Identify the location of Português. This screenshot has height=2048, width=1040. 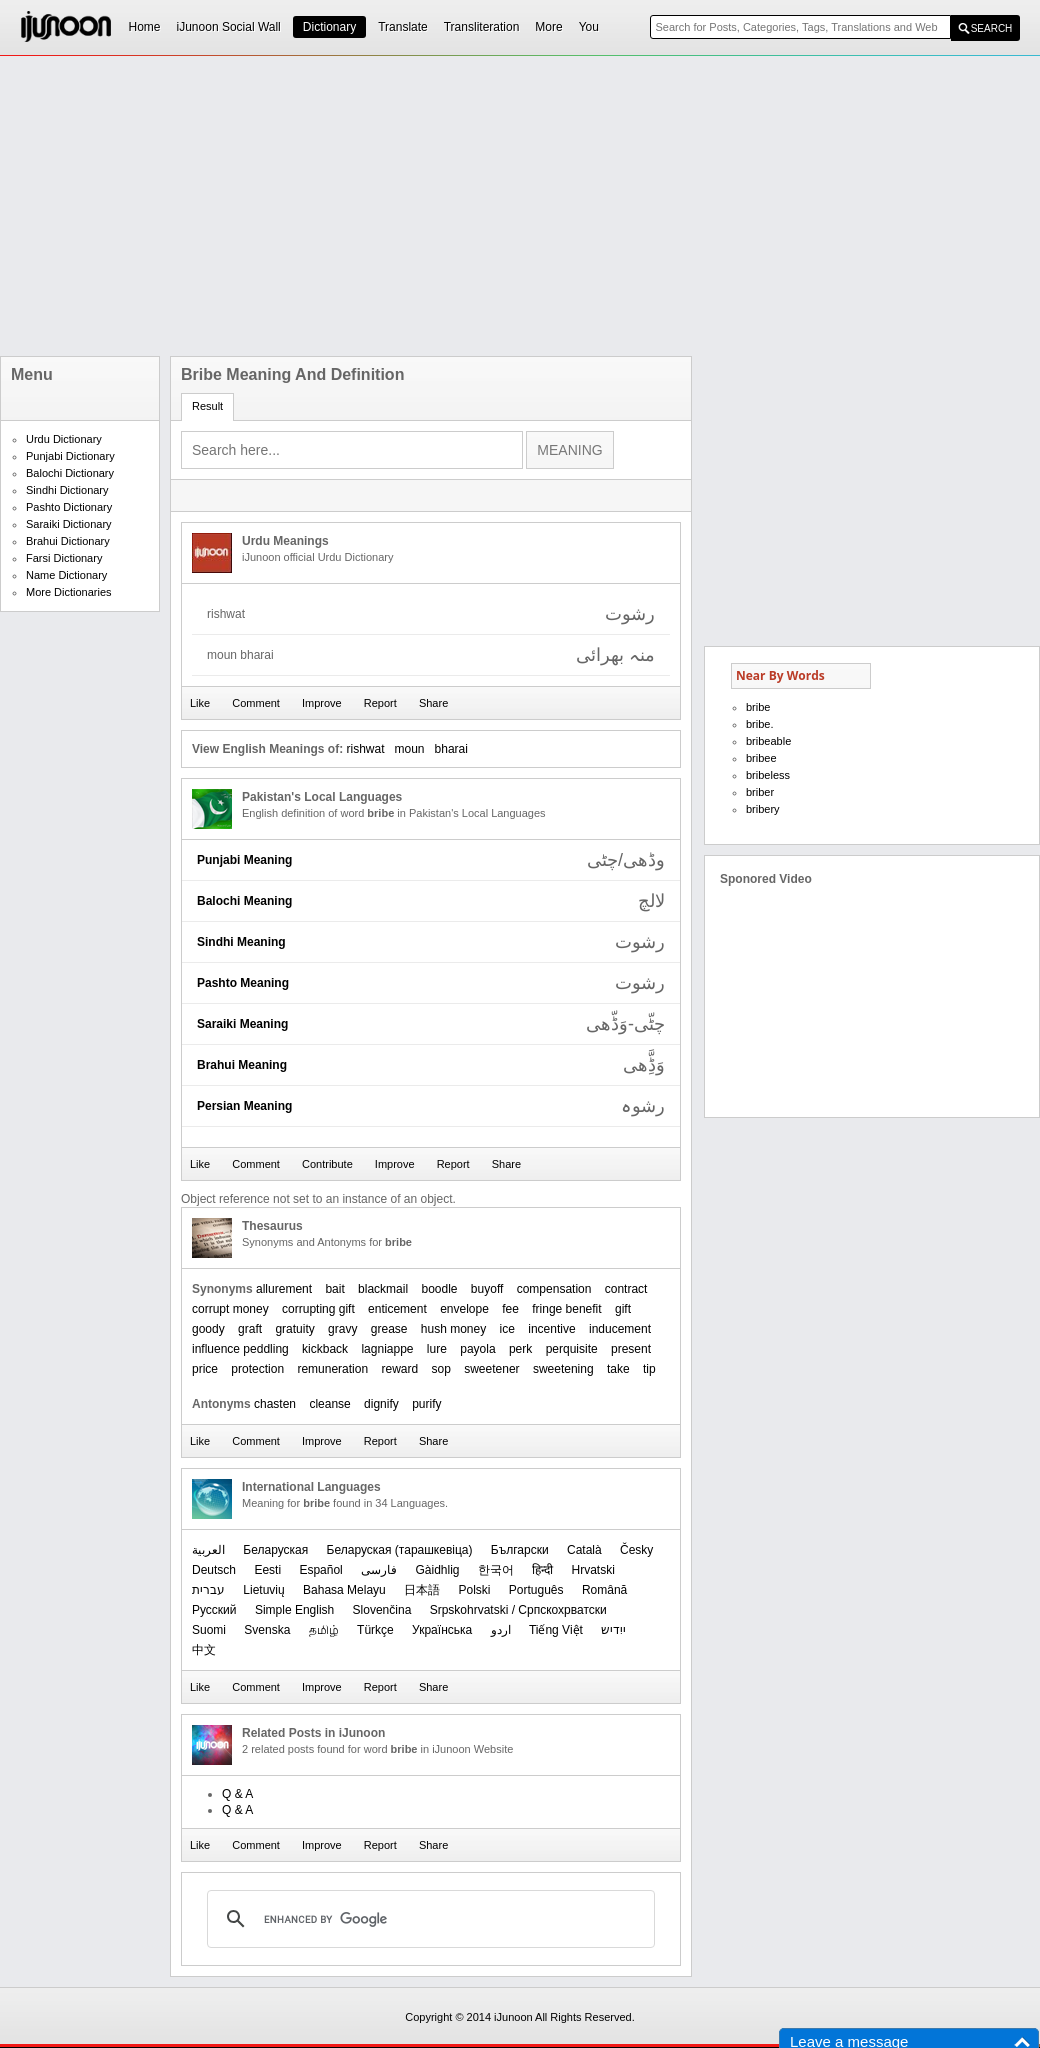
(536, 1590).